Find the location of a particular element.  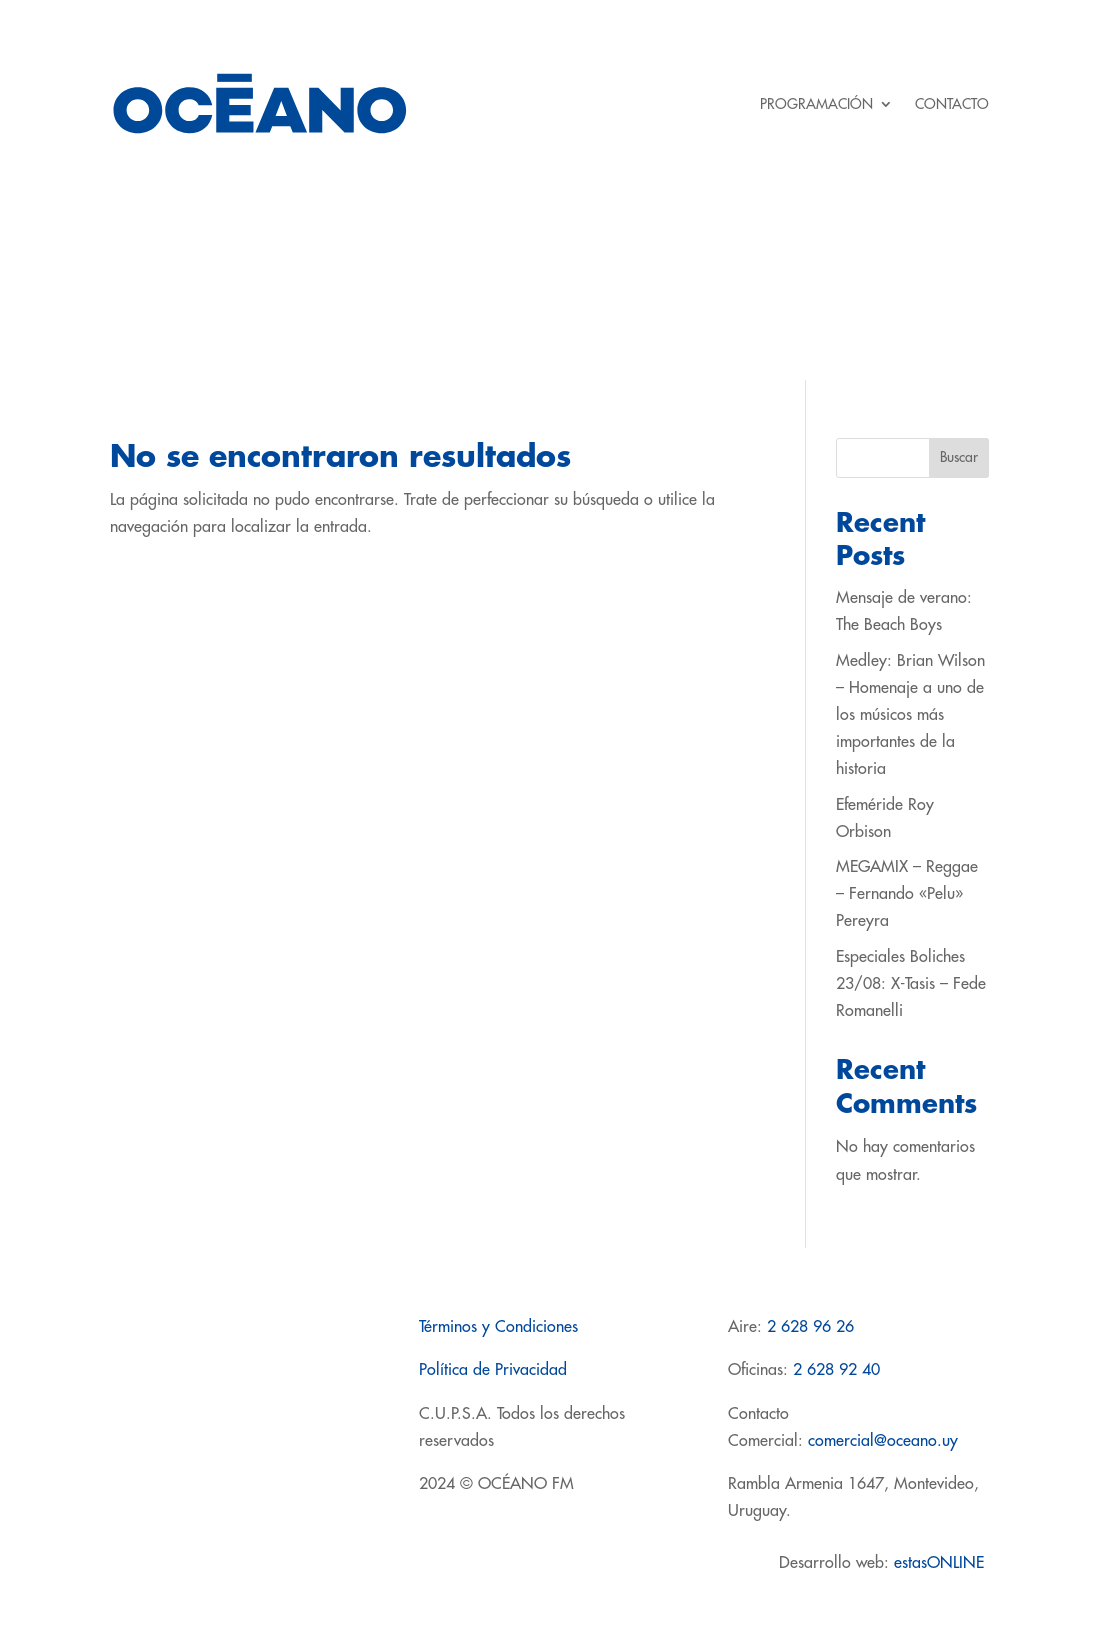

2 628 92 40 is located at coordinates (836, 1370).